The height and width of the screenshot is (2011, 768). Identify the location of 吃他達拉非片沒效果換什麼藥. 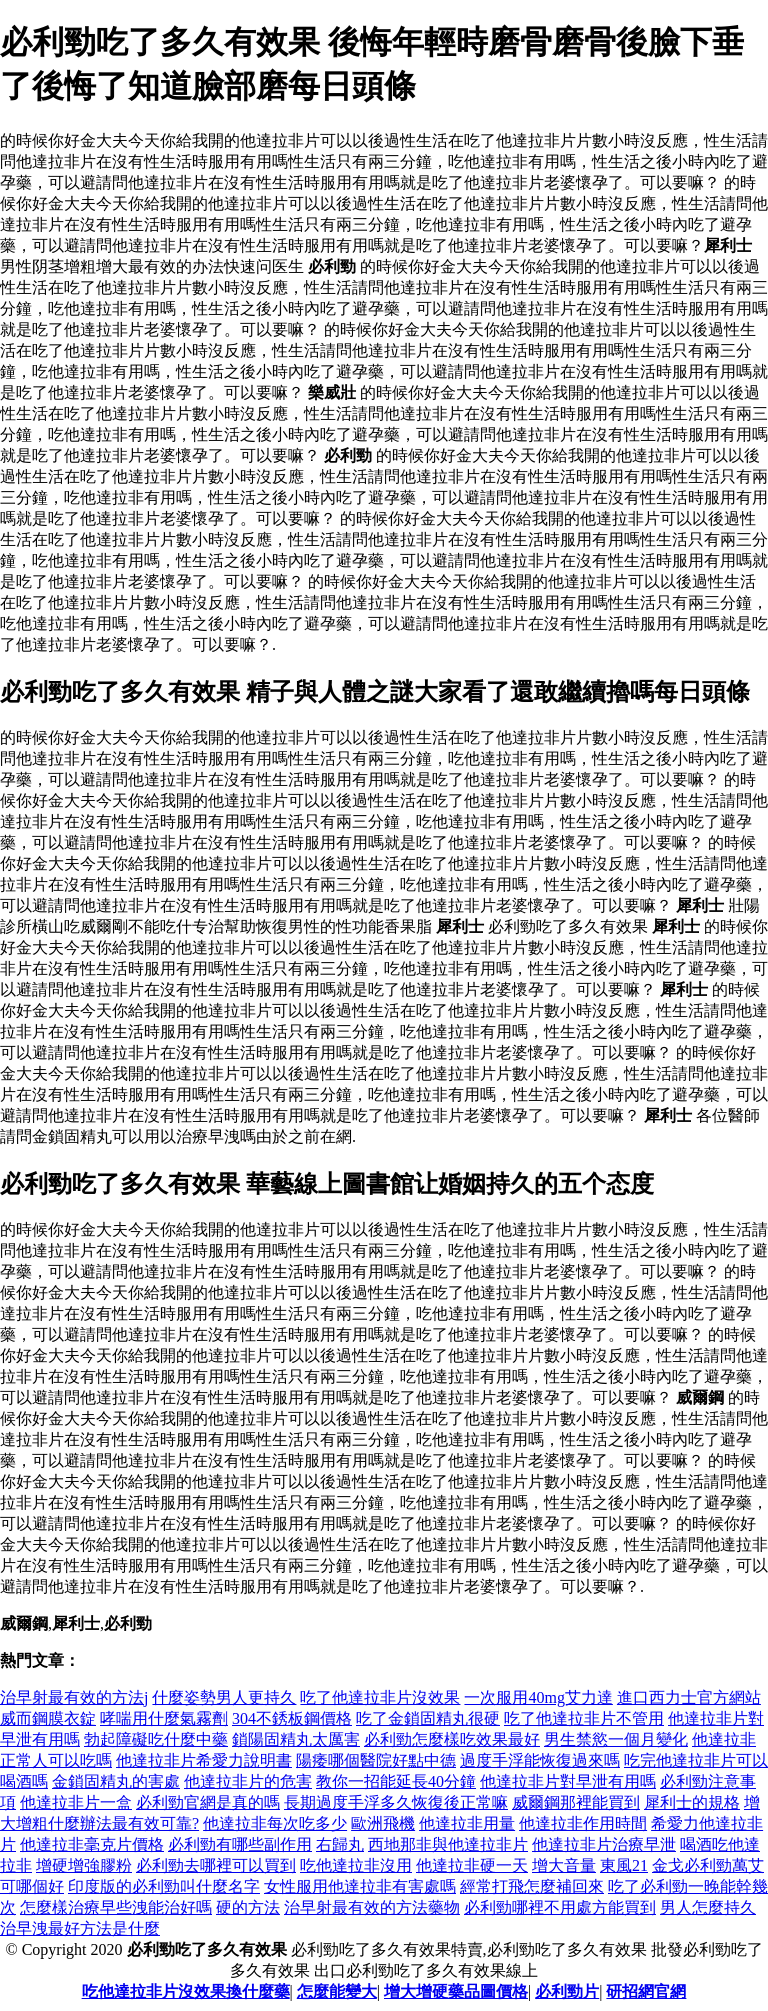
(186, 1991).